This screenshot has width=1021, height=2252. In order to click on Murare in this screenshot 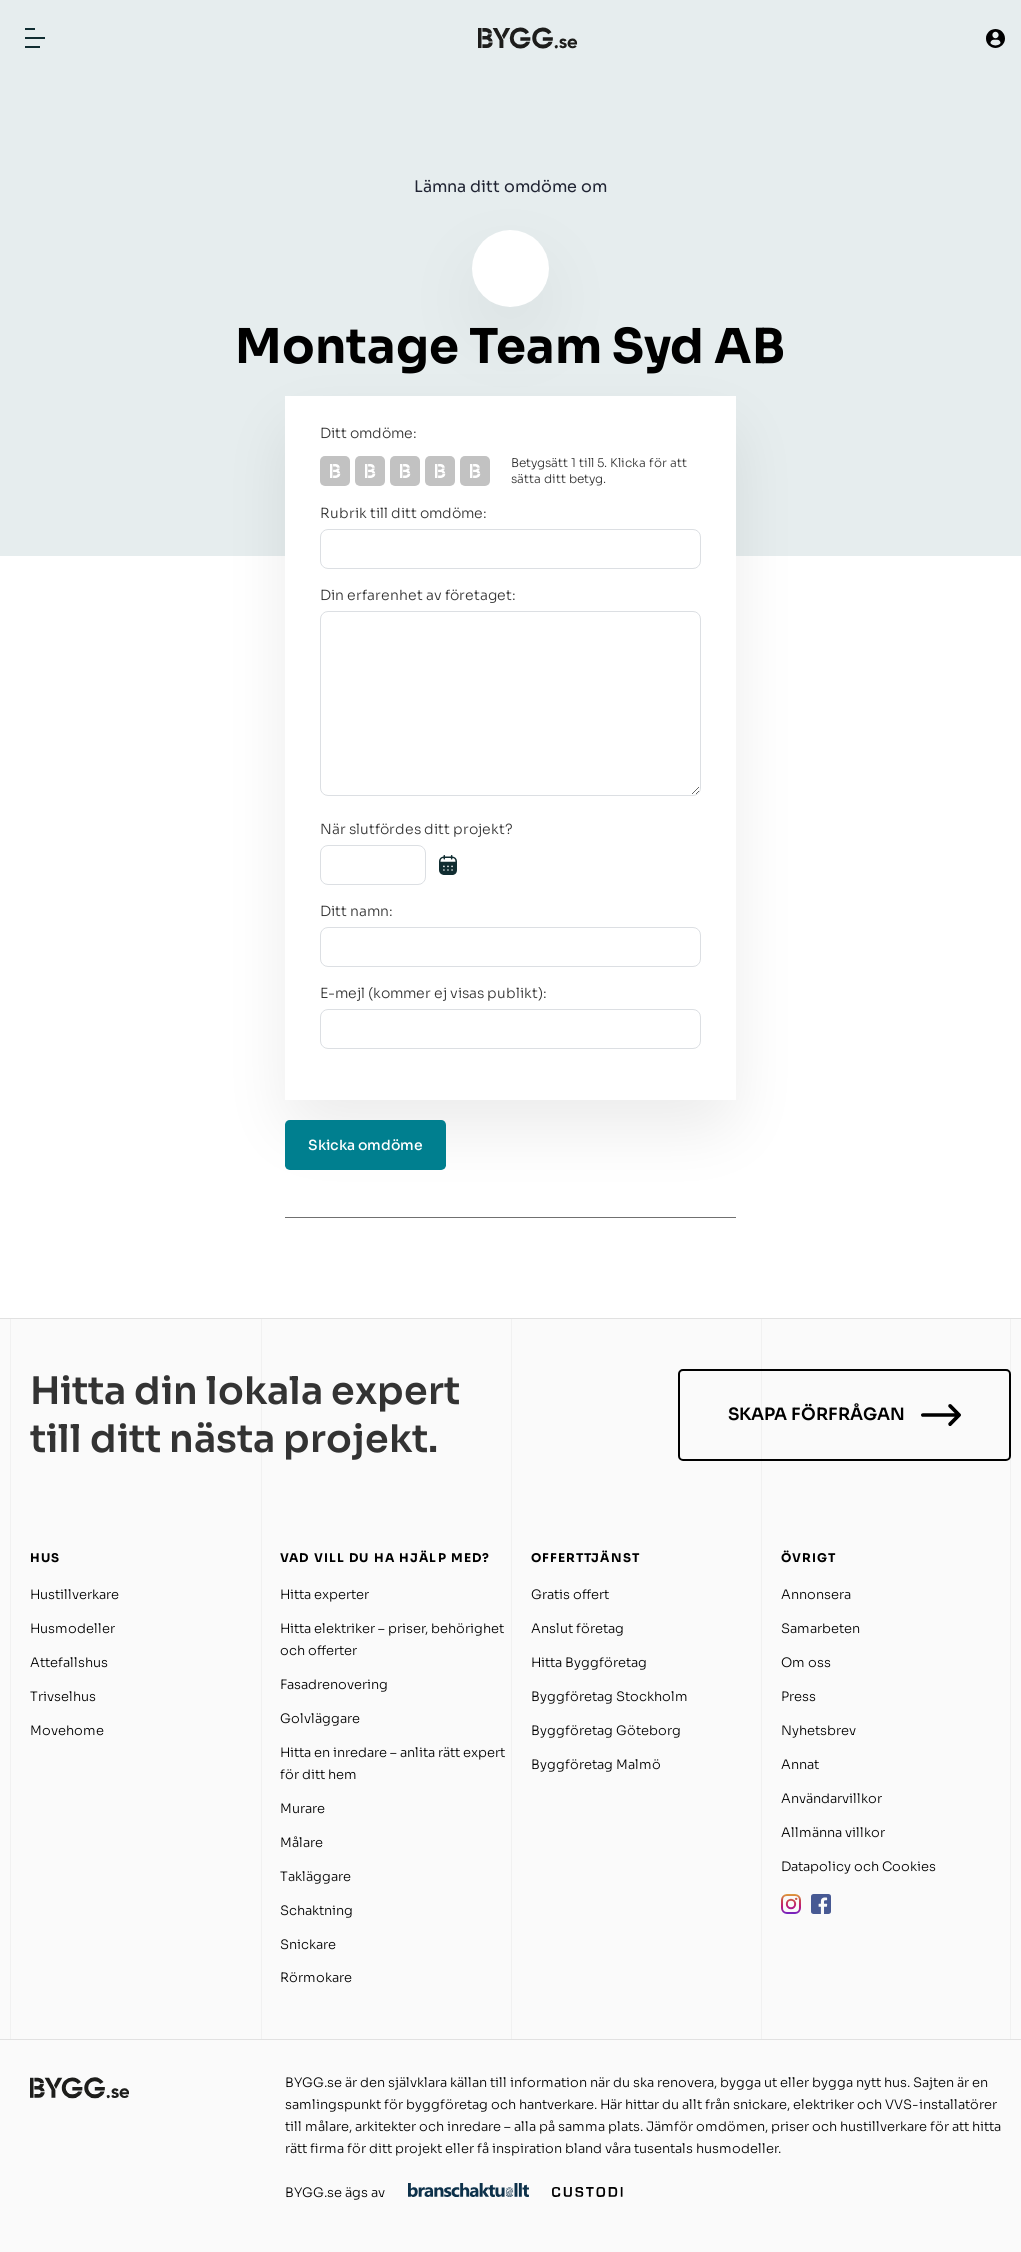, I will do `click(302, 1808)`.